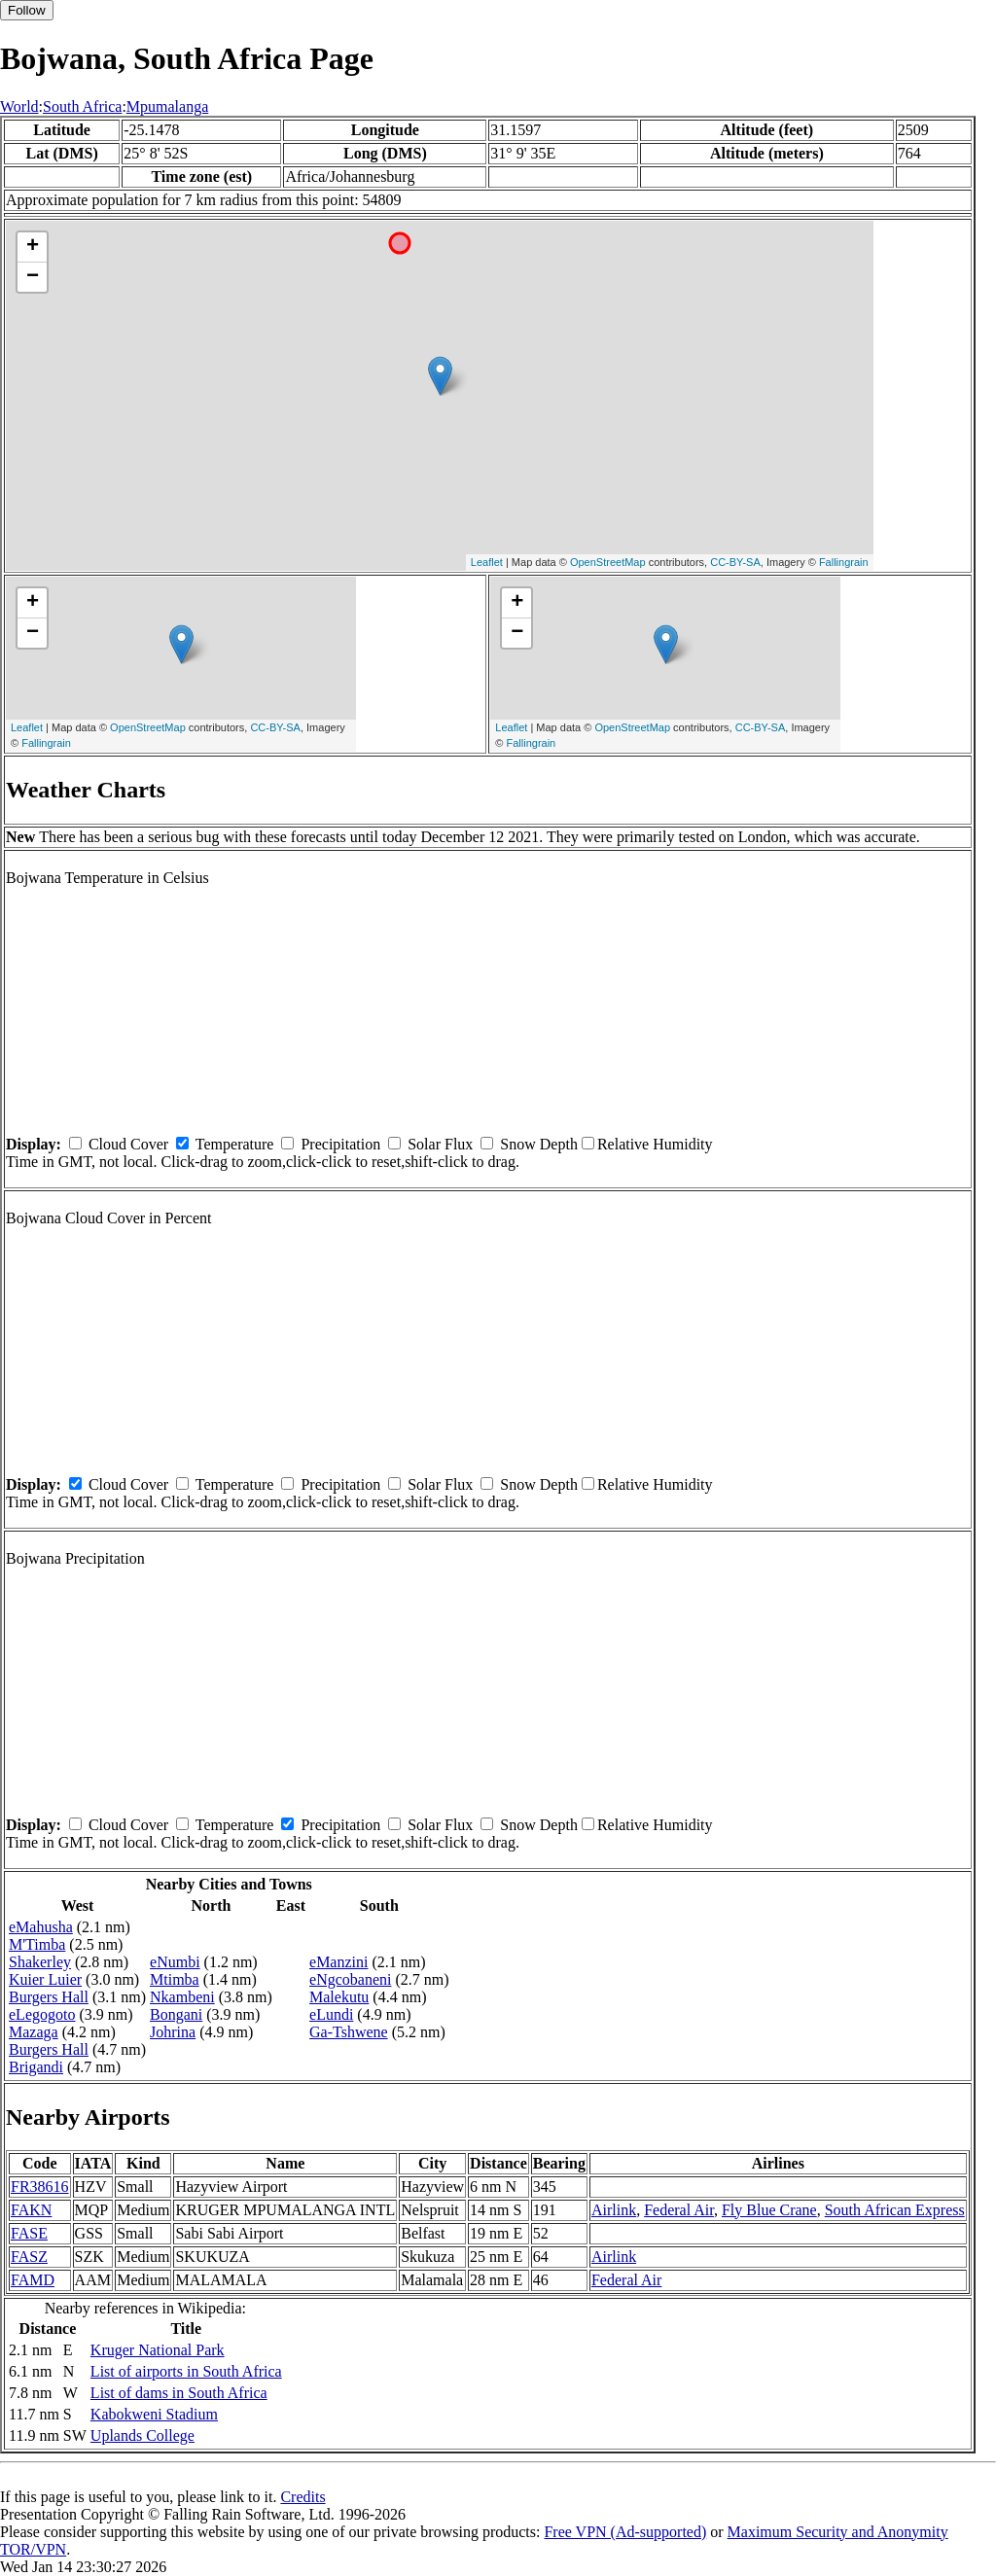  What do you see at coordinates (31, 2210) in the screenshot?
I see `FAKN` at bounding box center [31, 2210].